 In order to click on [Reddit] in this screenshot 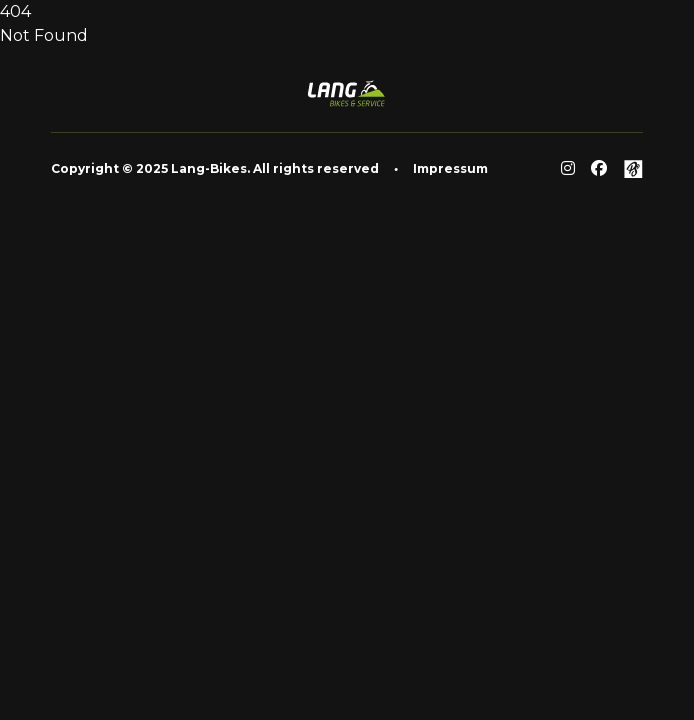, I will do `click(568, 169)`.